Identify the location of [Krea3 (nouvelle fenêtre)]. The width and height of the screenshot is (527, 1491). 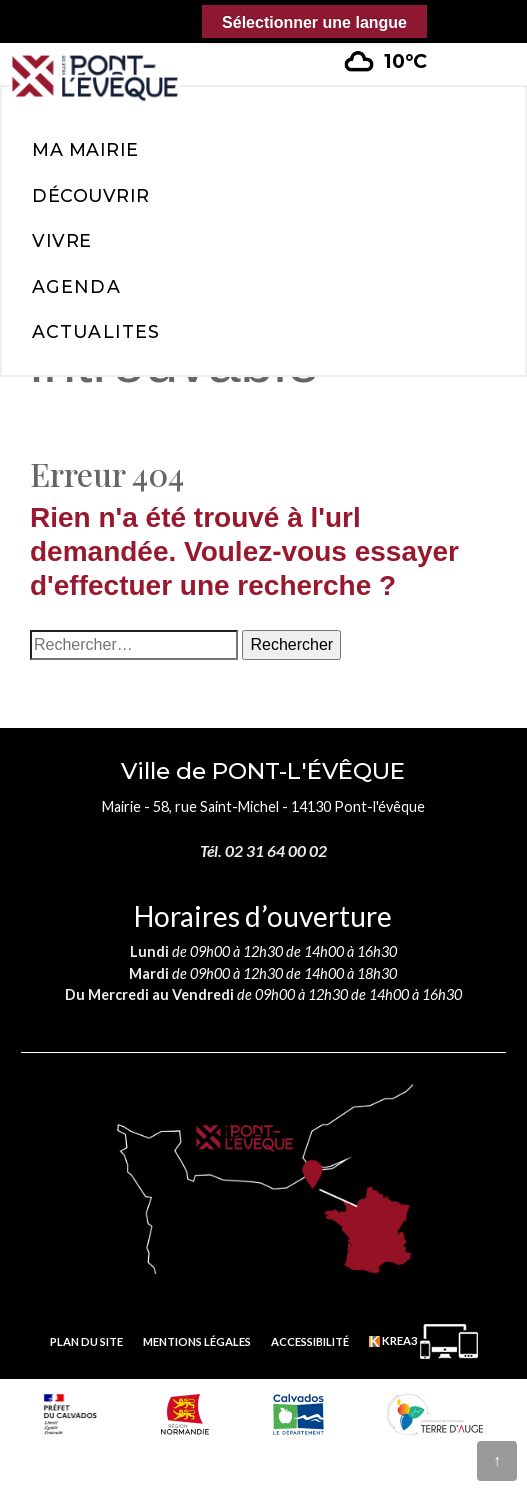
(423, 1341).